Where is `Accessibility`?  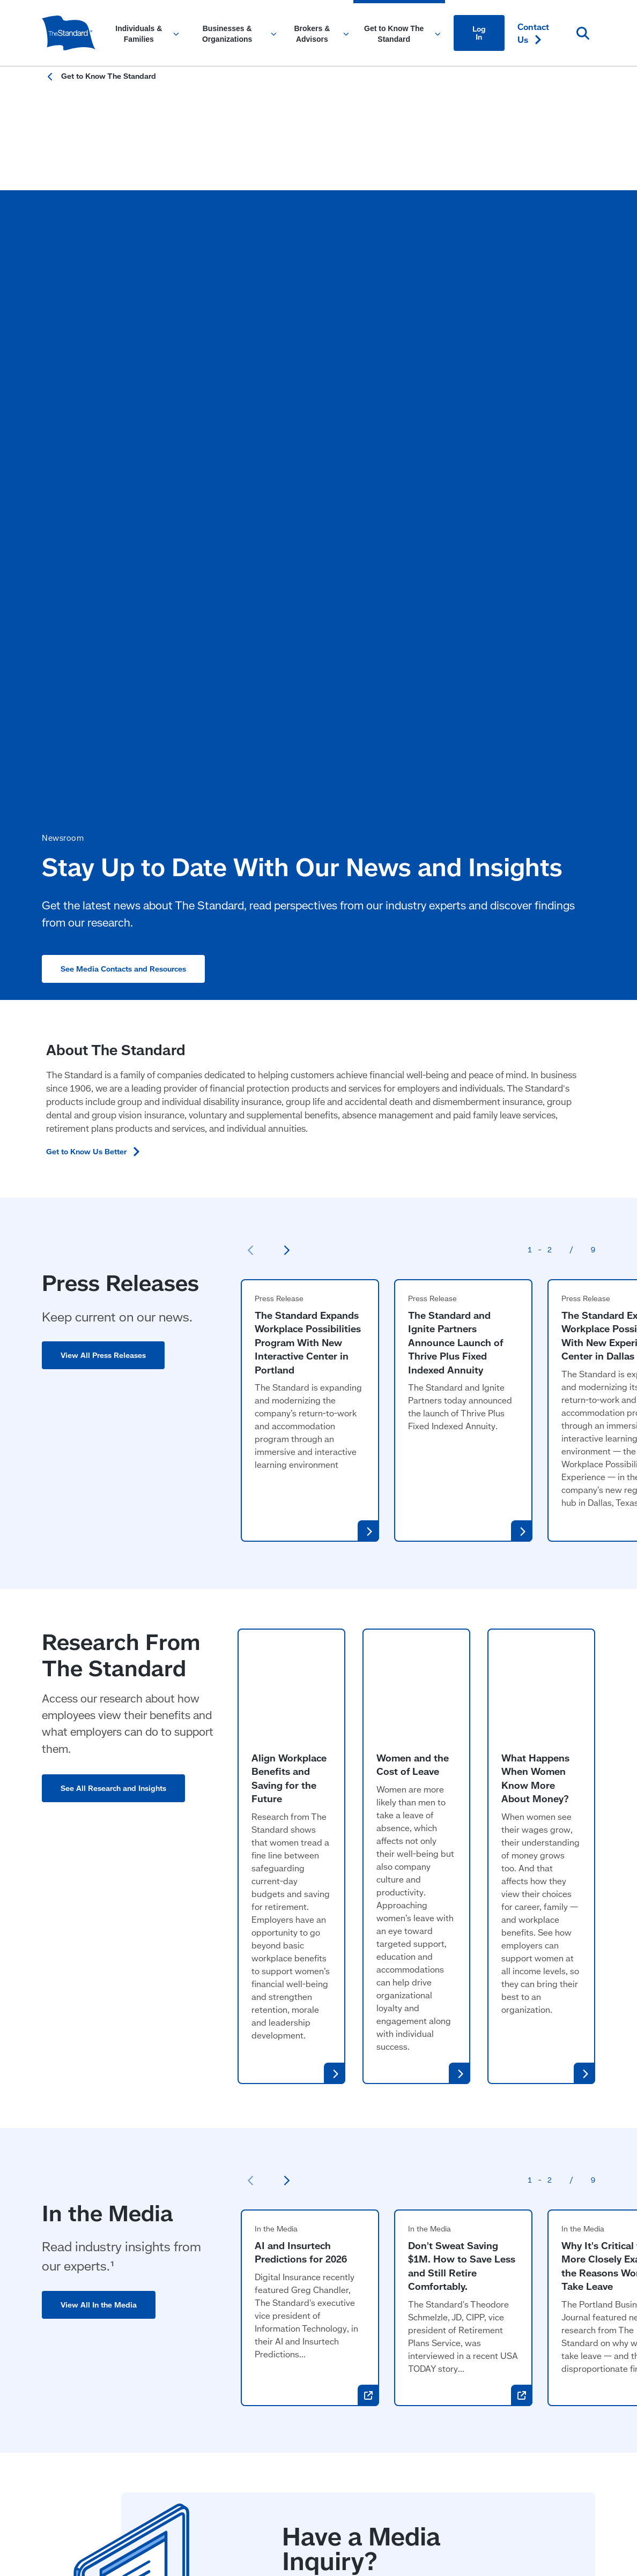
Accessibility is located at coordinates (62, 2439).